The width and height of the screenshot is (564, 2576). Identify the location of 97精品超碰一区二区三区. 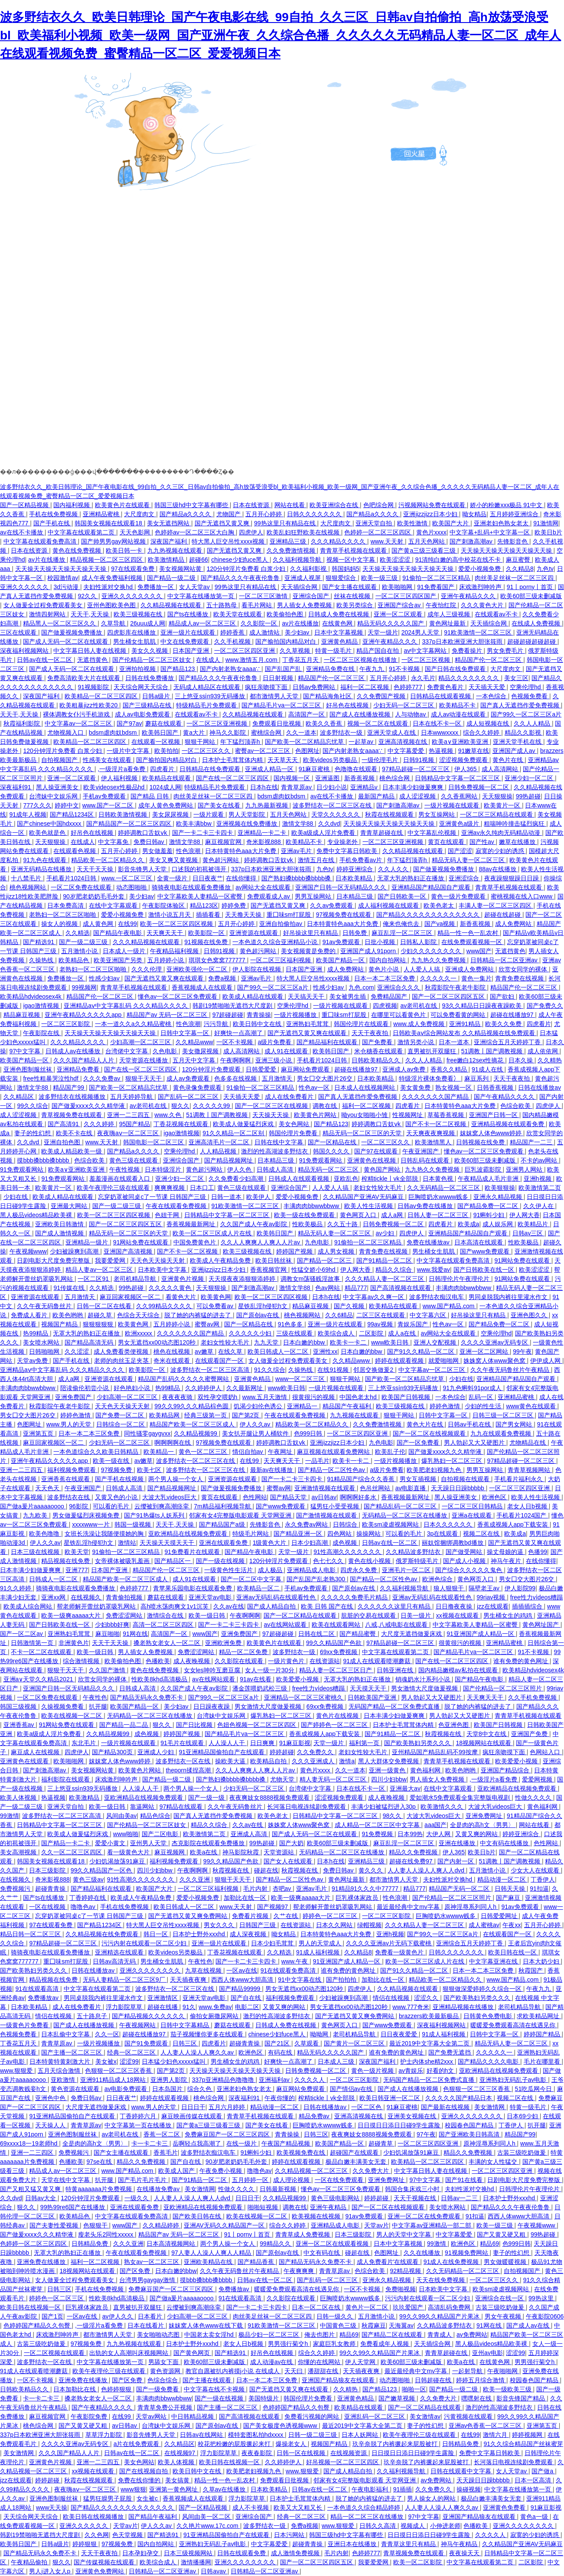
(416, 768).